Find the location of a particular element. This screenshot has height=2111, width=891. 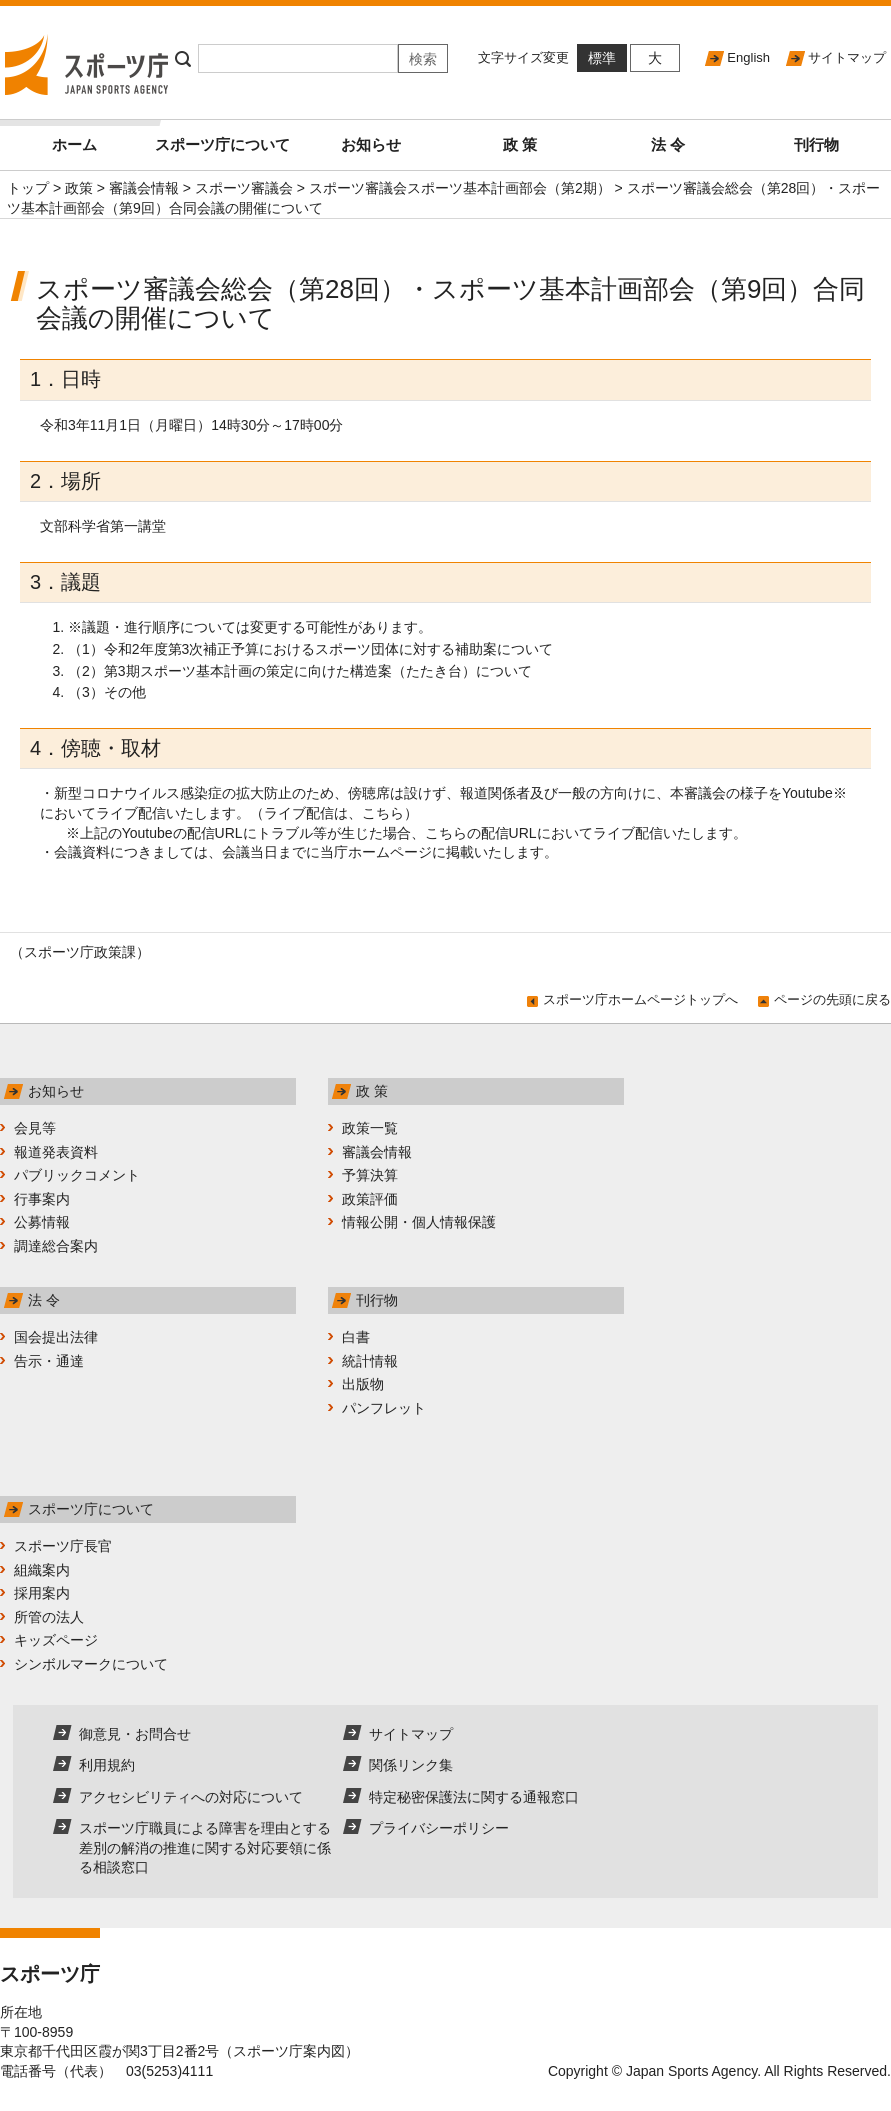

関係リンク集 is located at coordinates (411, 1765).